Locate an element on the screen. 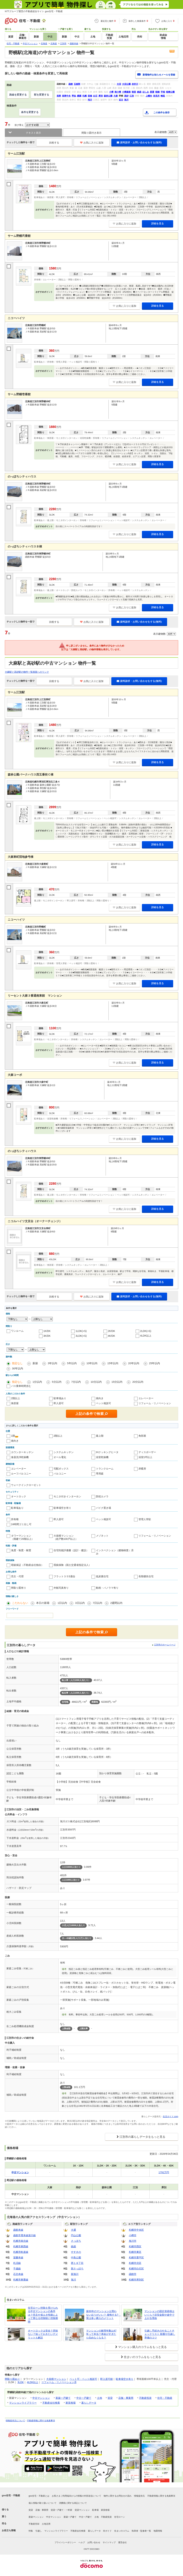 The width and height of the screenshot is (183, 2576). 銭函 is located at coordinates (73, 2246).